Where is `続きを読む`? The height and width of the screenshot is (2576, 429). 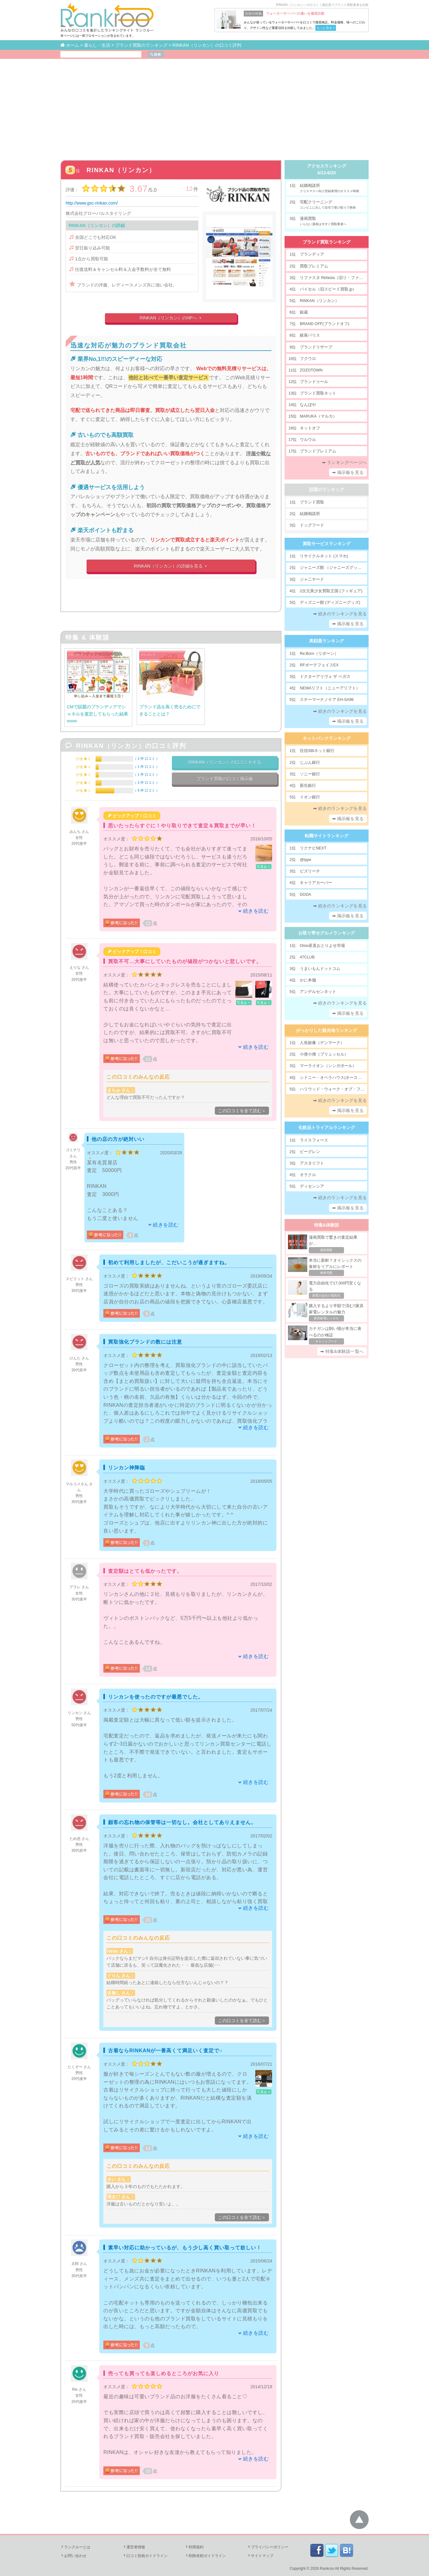
続きを読む is located at coordinates (256, 911).